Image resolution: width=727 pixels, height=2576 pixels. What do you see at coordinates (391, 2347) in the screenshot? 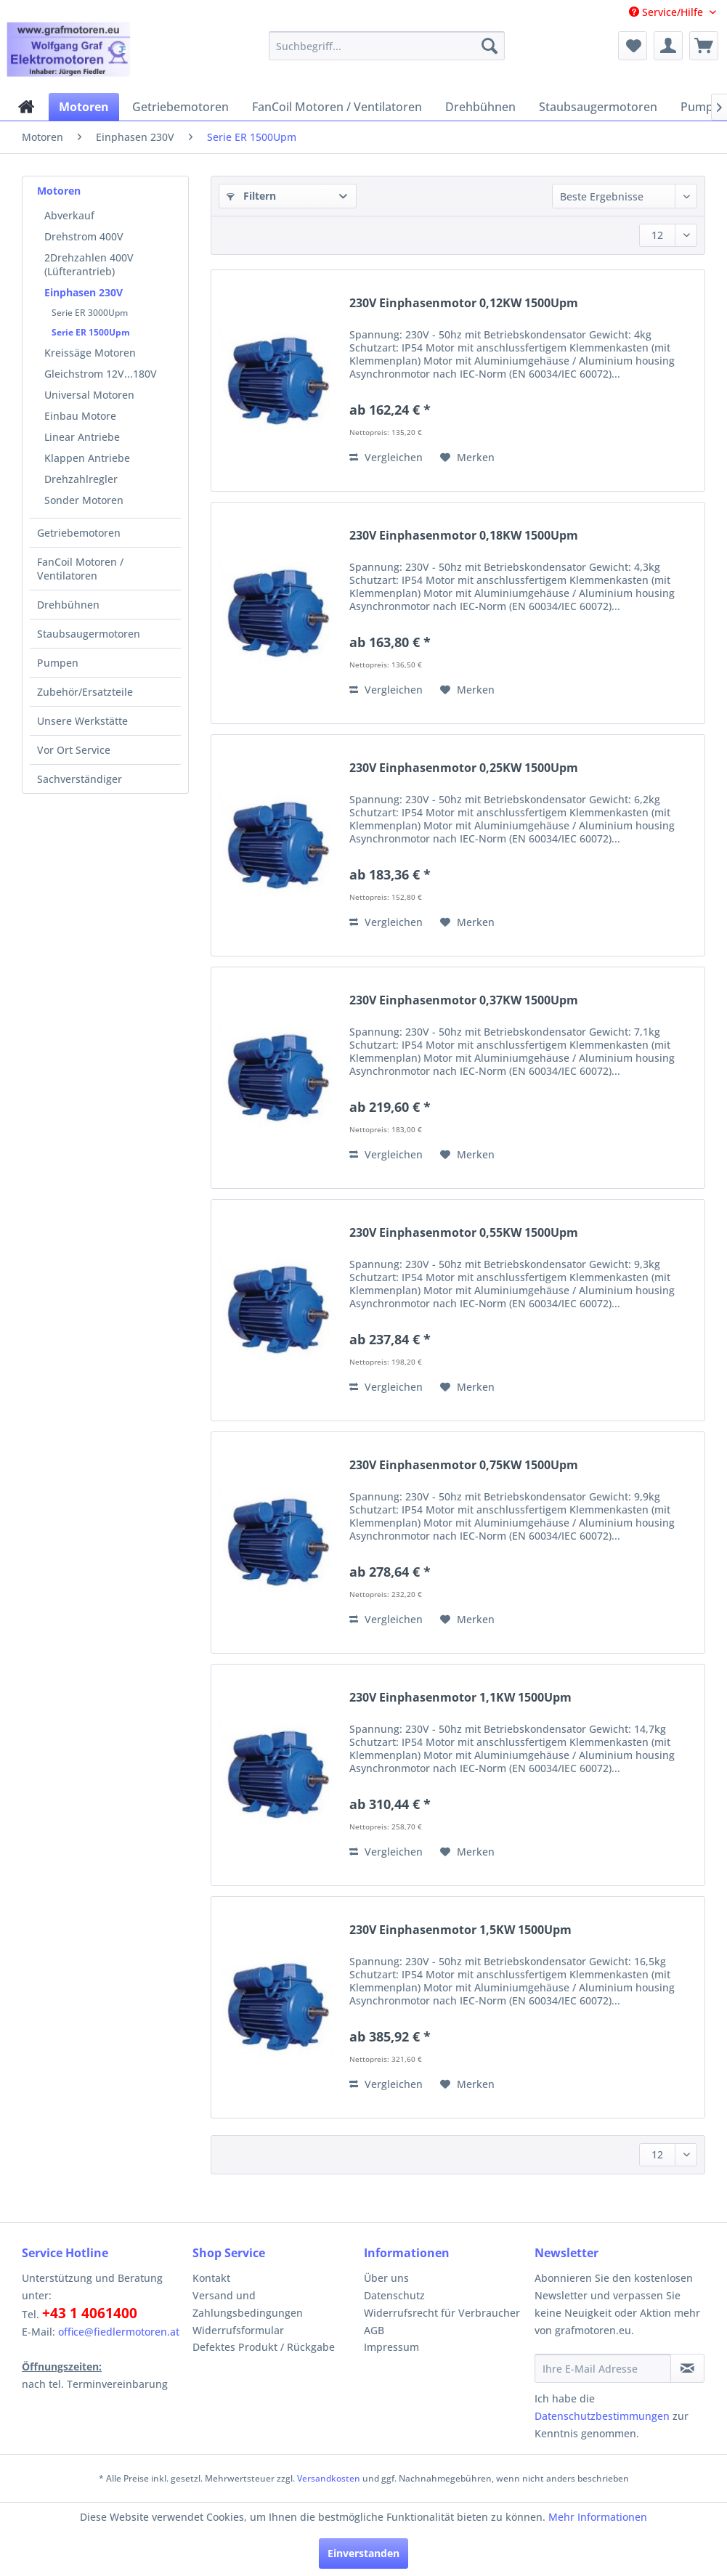
I see `Impressum` at bounding box center [391, 2347].